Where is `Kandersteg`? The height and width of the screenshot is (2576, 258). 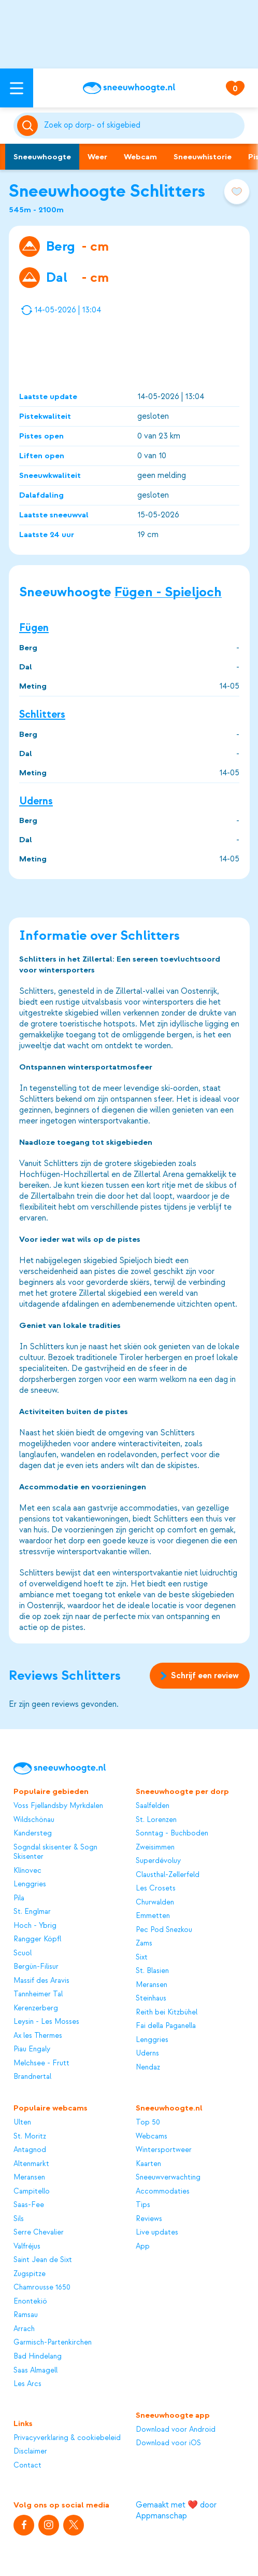 Kandersteg is located at coordinates (32, 1833).